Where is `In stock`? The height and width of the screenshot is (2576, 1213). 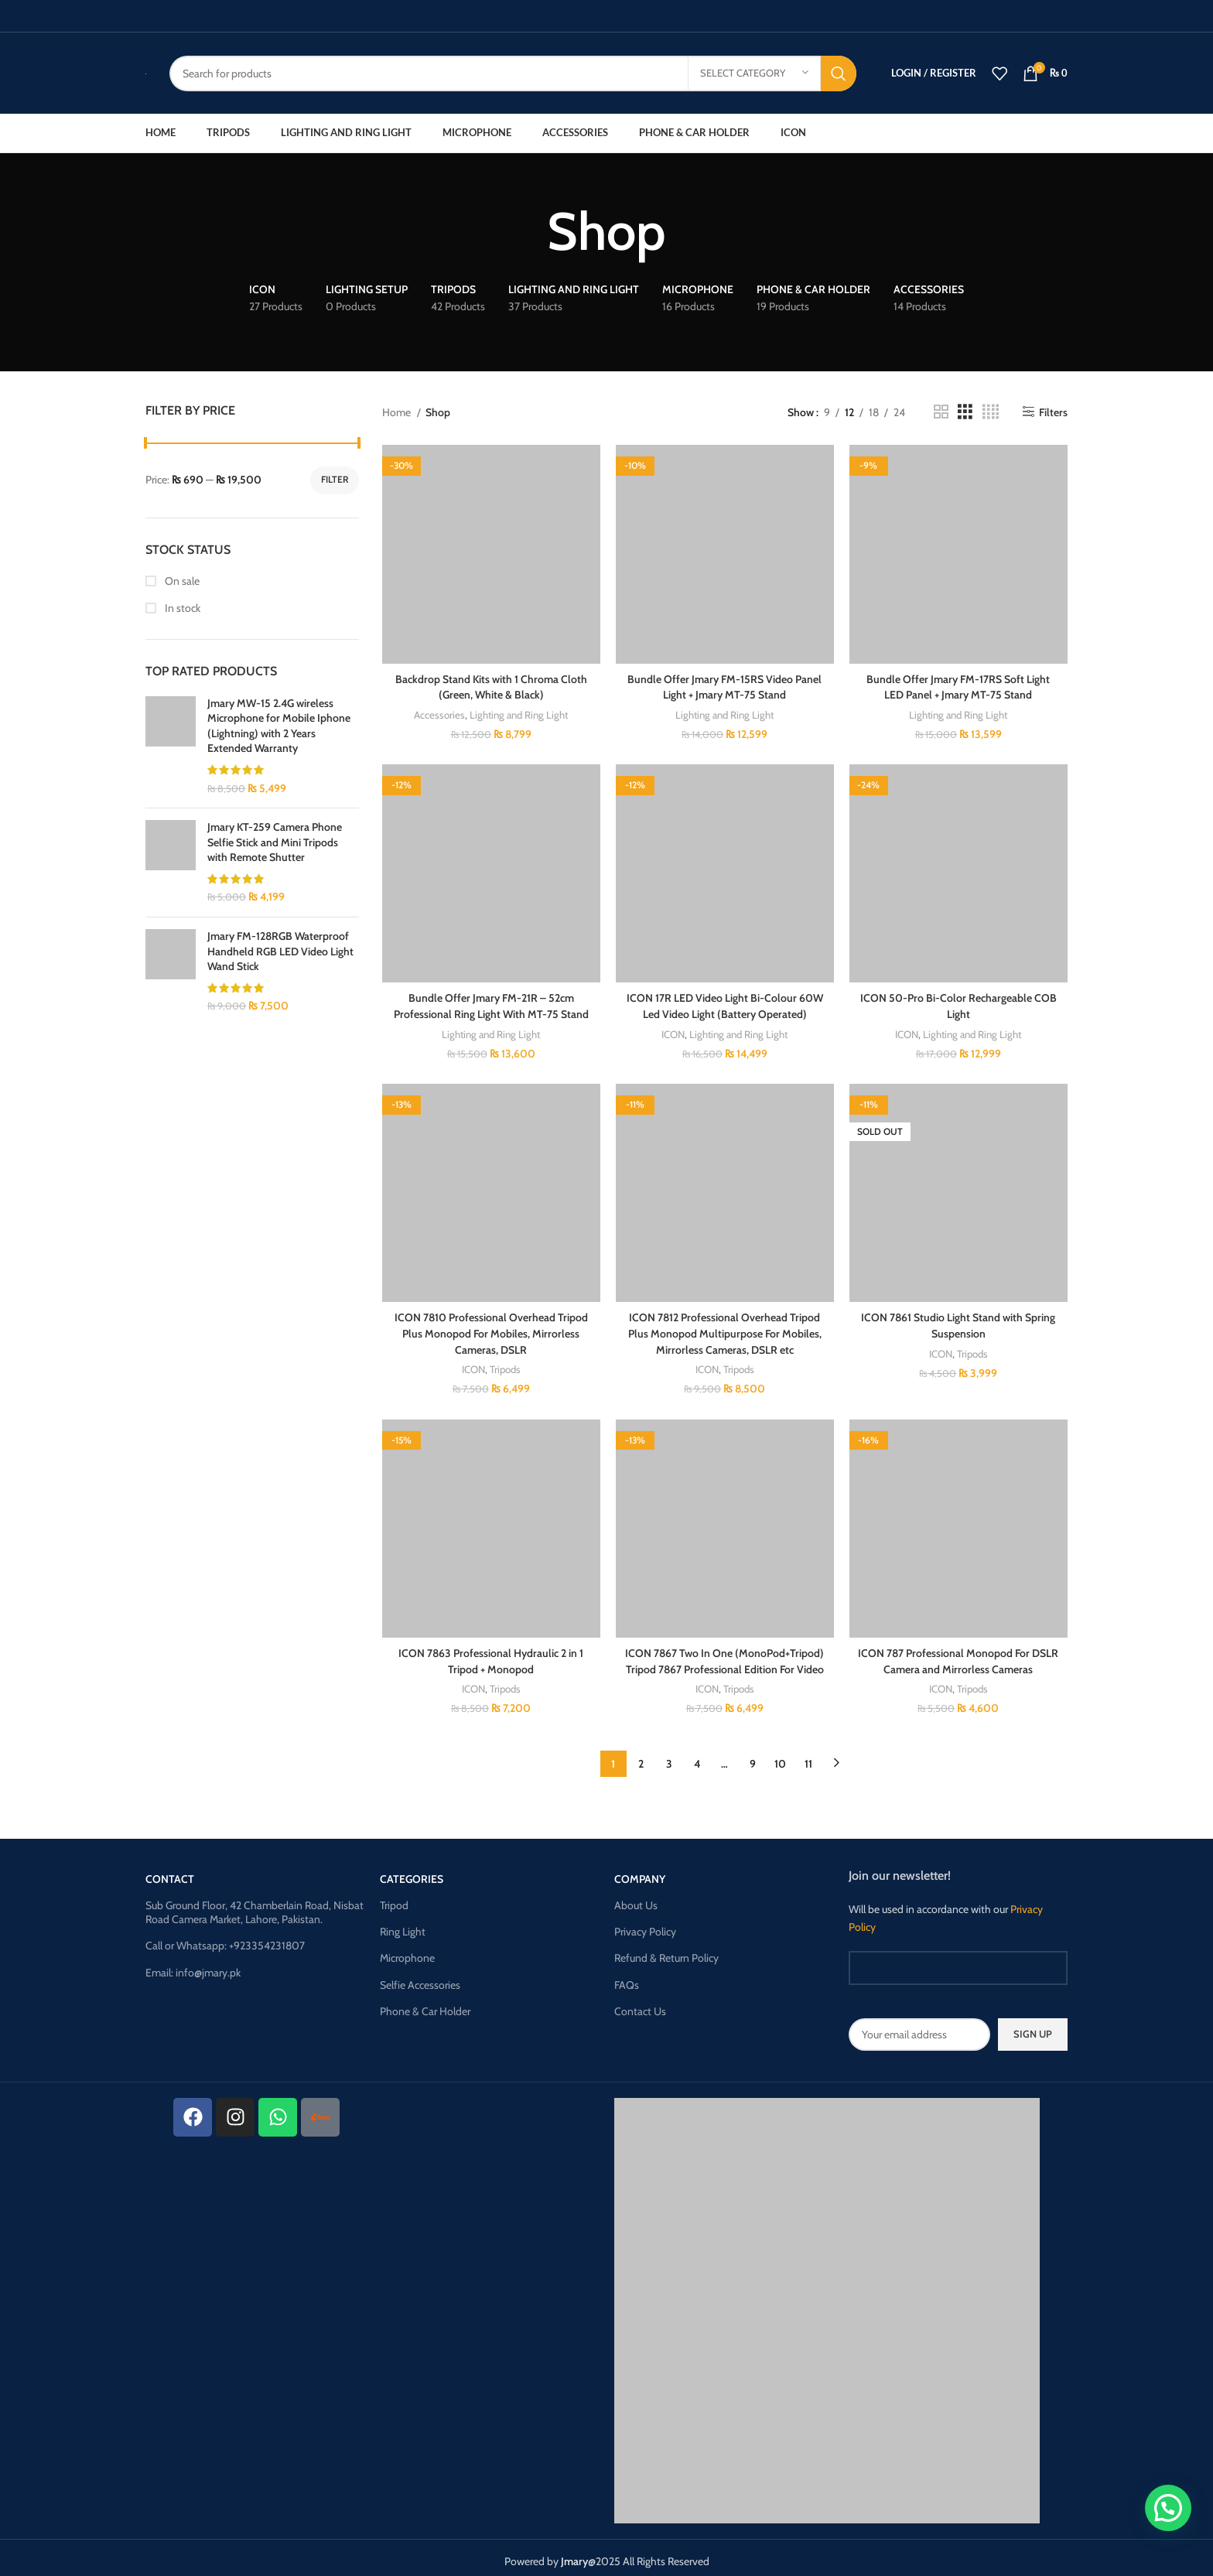 In stock is located at coordinates (181, 608).